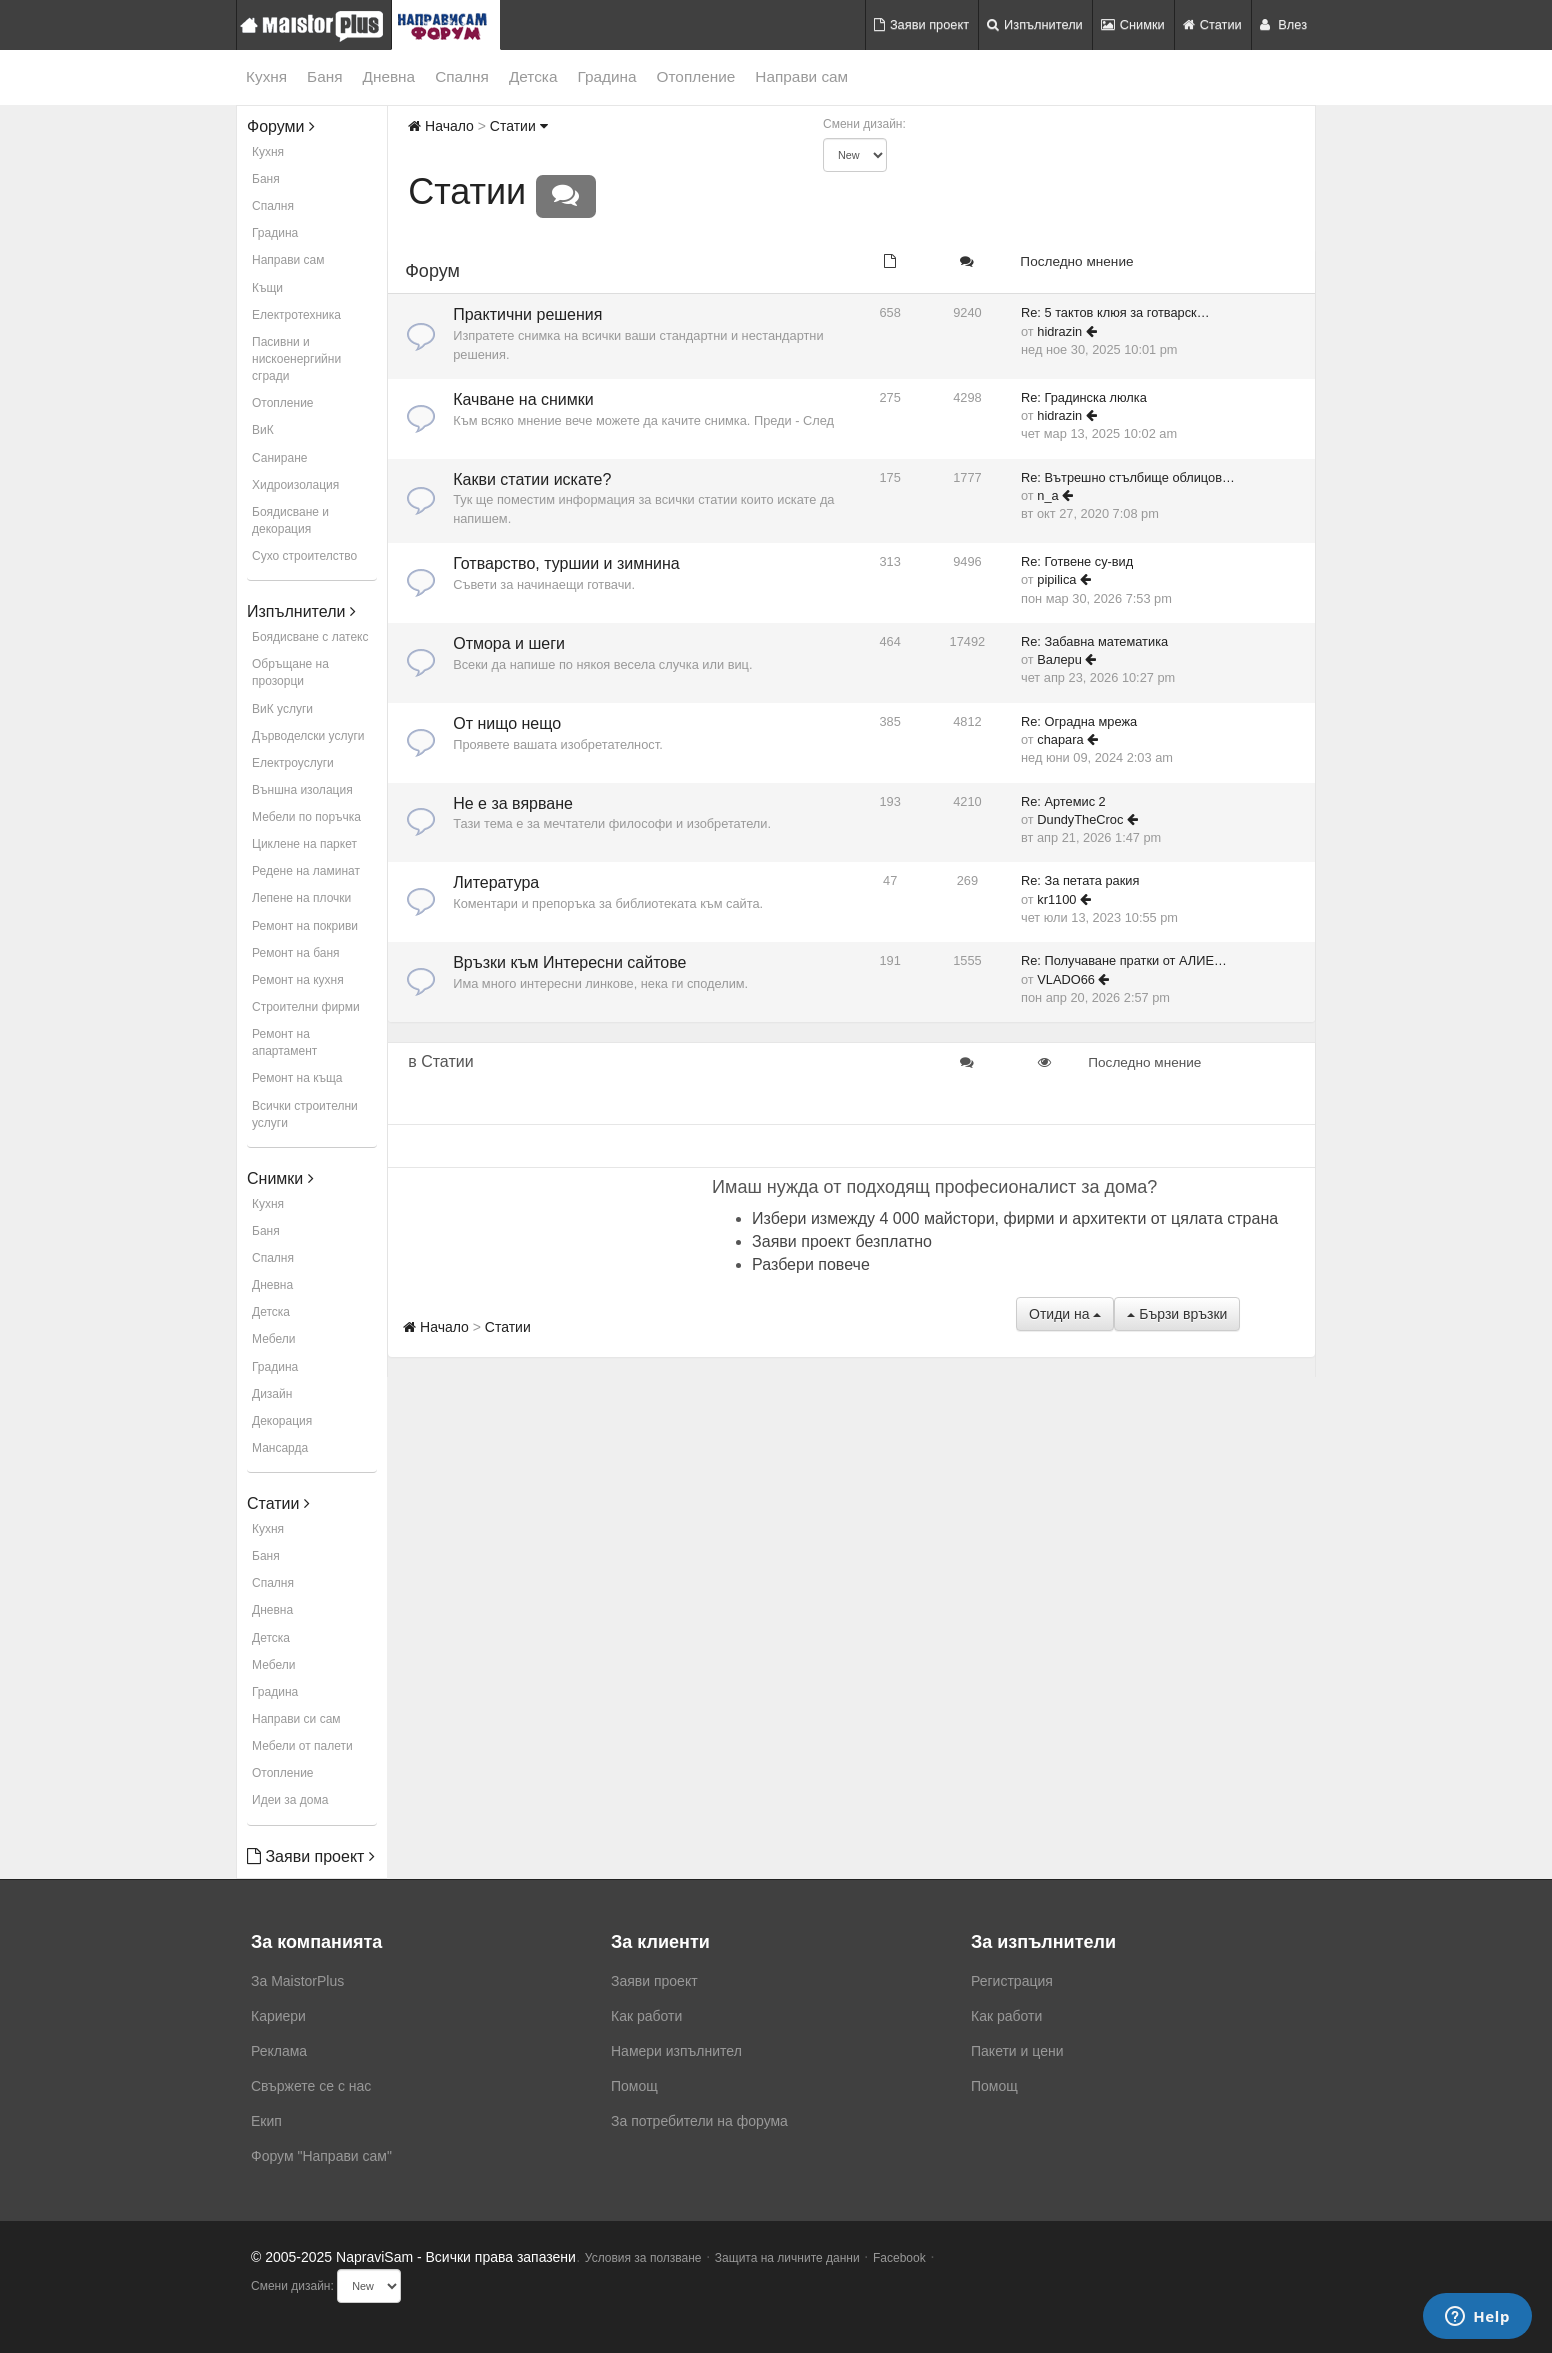 The height and width of the screenshot is (2353, 1552). I want to click on Помощ, so click(634, 2086).